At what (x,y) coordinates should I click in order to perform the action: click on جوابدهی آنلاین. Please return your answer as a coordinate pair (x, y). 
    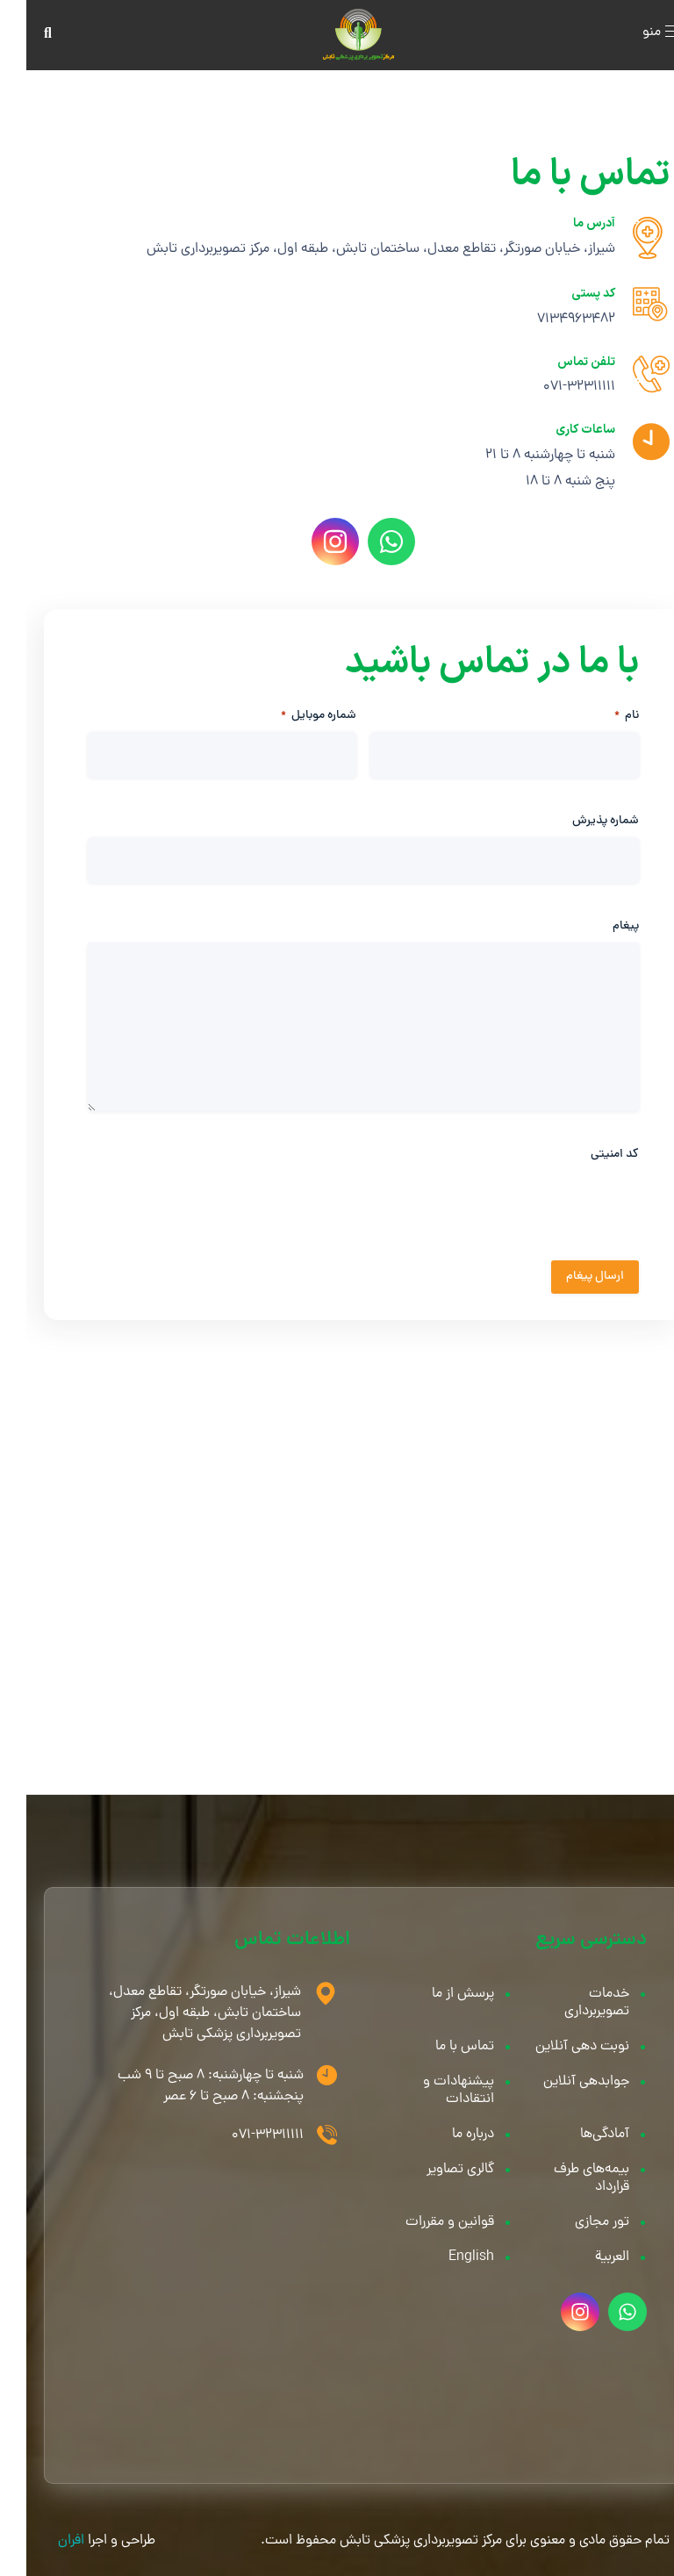
    Looking at the image, I should click on (560, 2081).